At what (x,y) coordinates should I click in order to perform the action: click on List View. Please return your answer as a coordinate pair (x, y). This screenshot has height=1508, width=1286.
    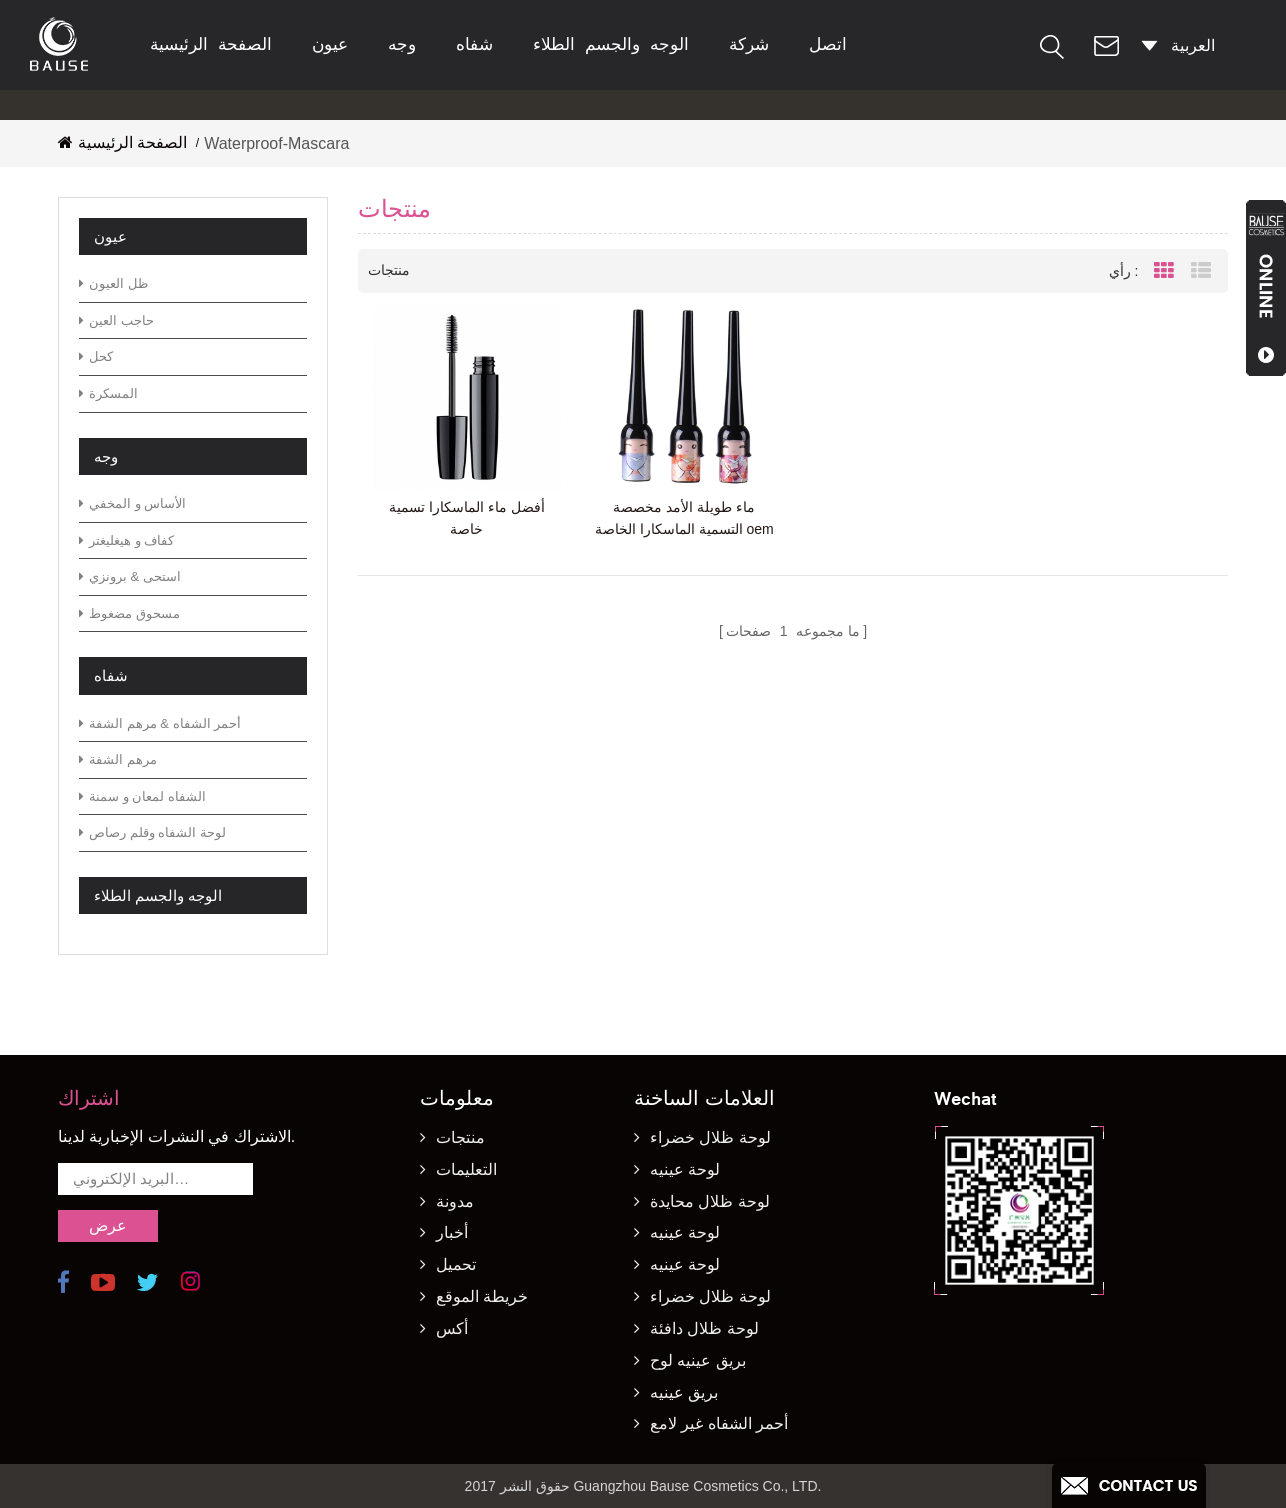
    Looking at the image, I should click on (1201, 271).